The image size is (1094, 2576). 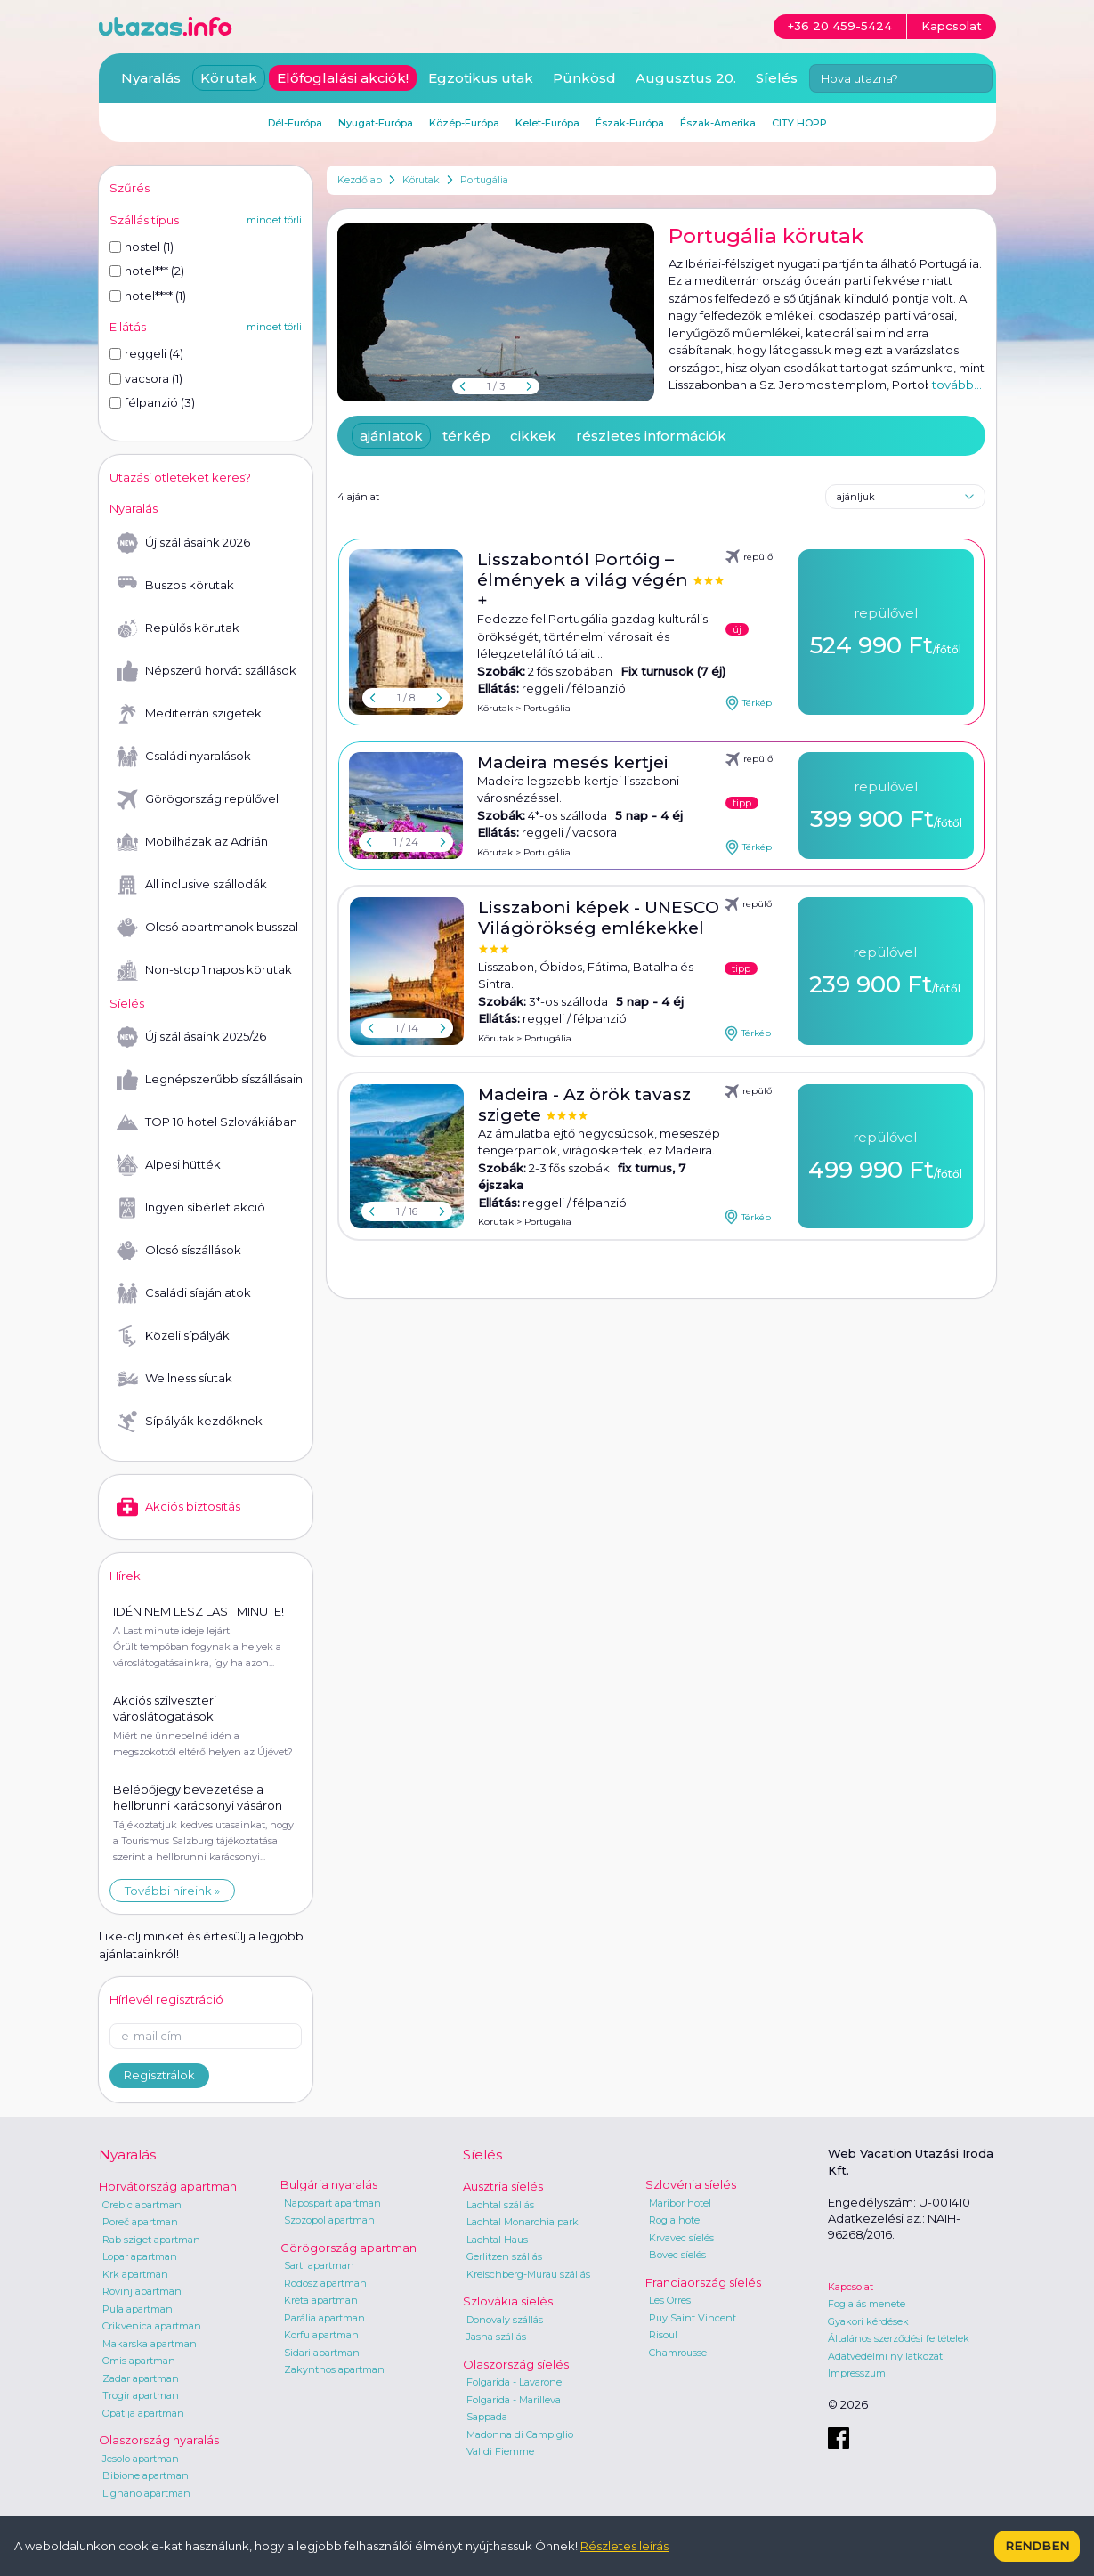 I want to click on Szállás típus, so click(x=144, y=220).